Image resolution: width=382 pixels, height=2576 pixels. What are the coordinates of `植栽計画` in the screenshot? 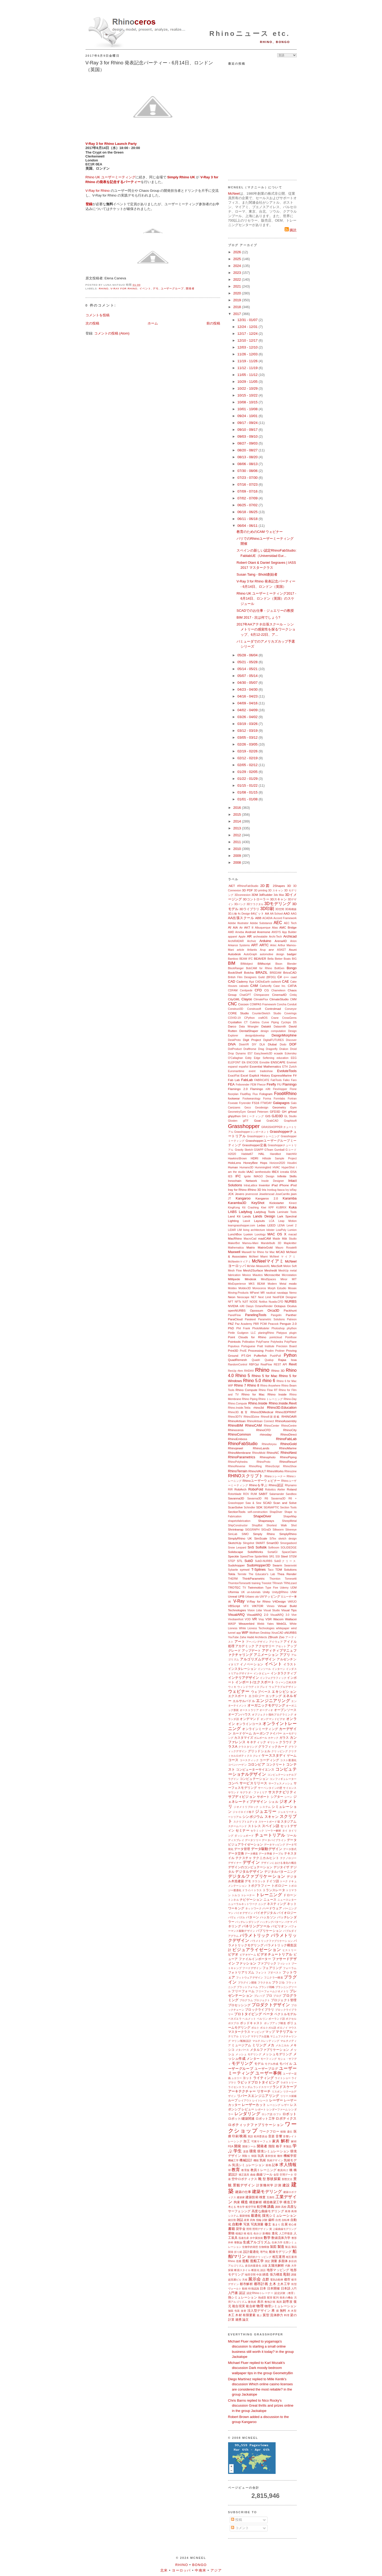 It's located at (240, 2233).